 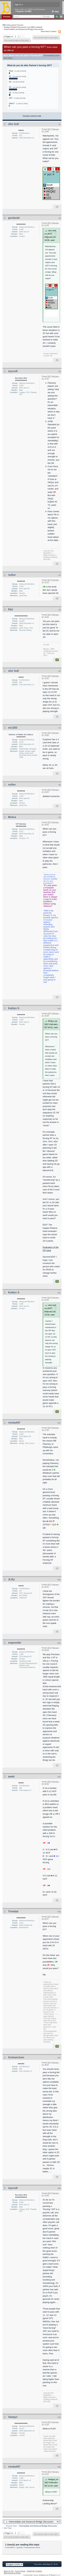 I want to click on Calendar, so click(x=29, y=21).